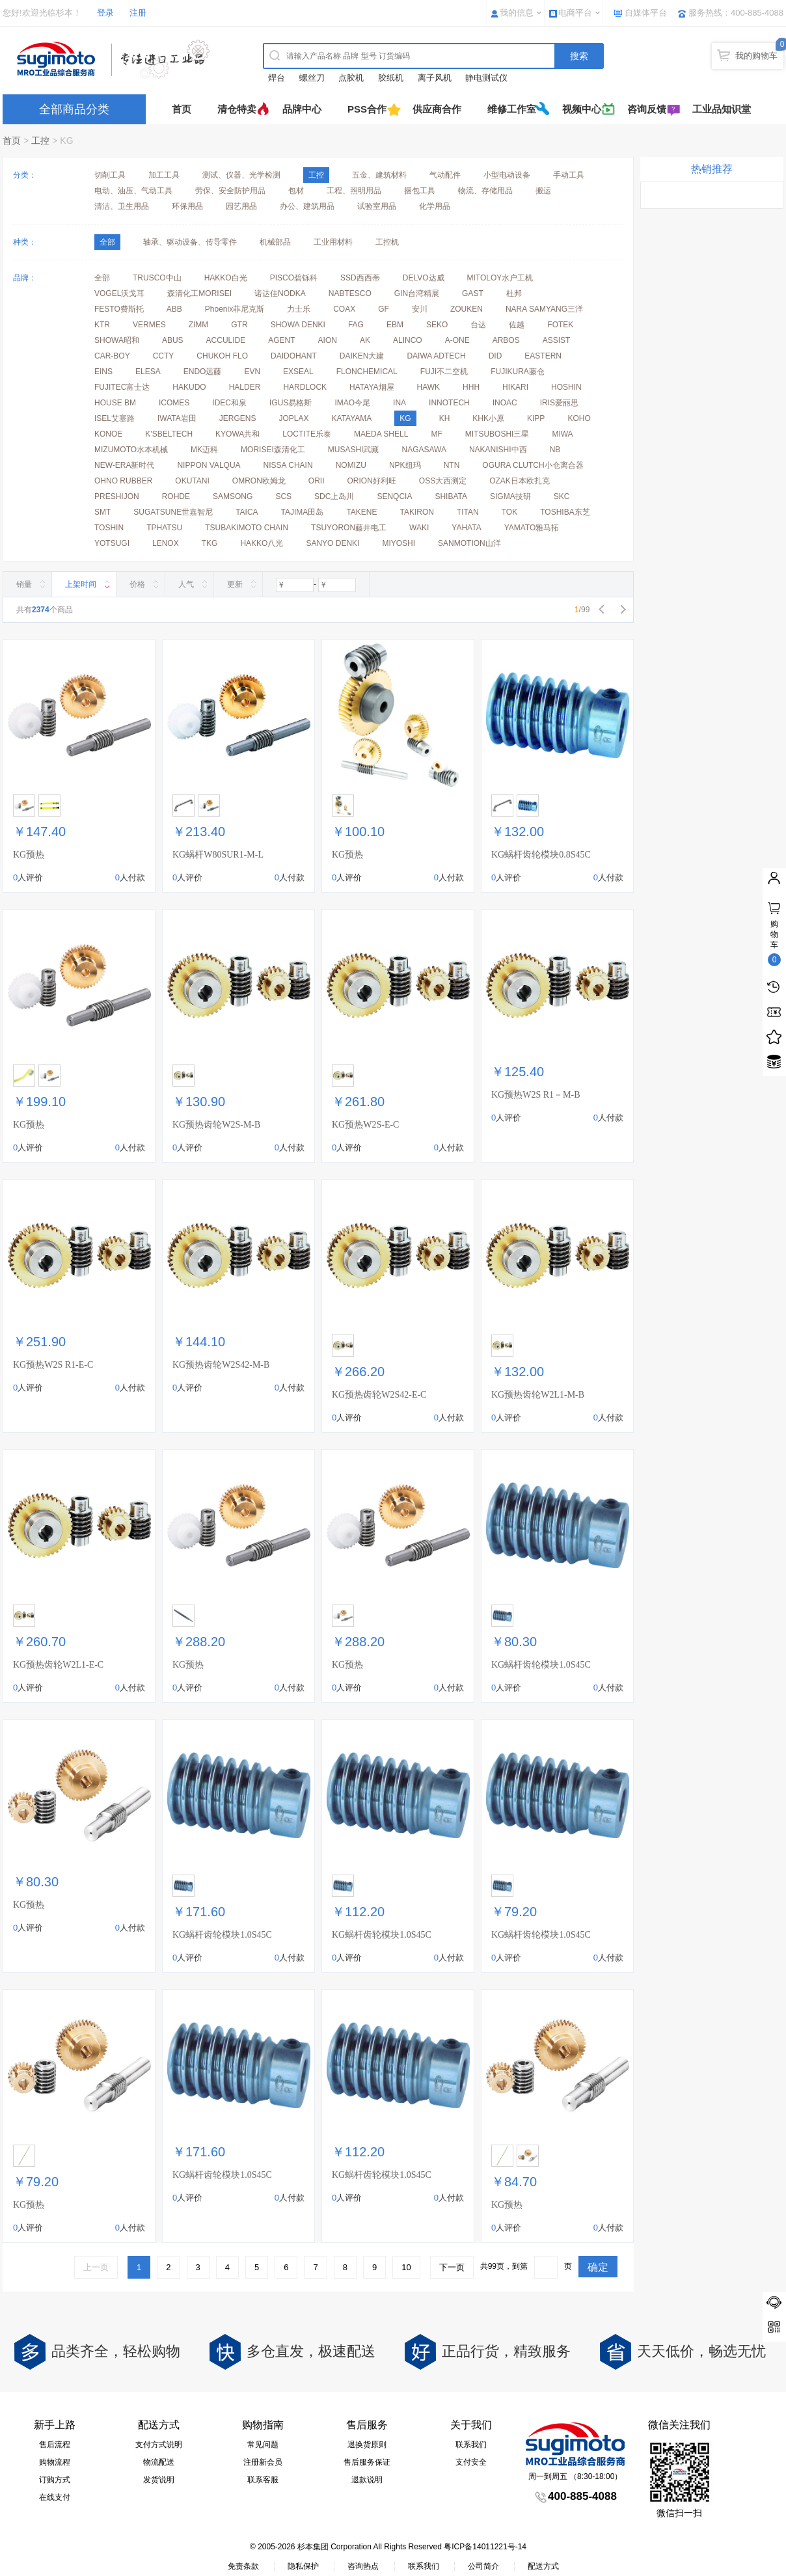 Image resolution: width=786 pixels, height=2576 pixels. I want to click on SUGATSUNE世嘉智尼, so click(173, 512).